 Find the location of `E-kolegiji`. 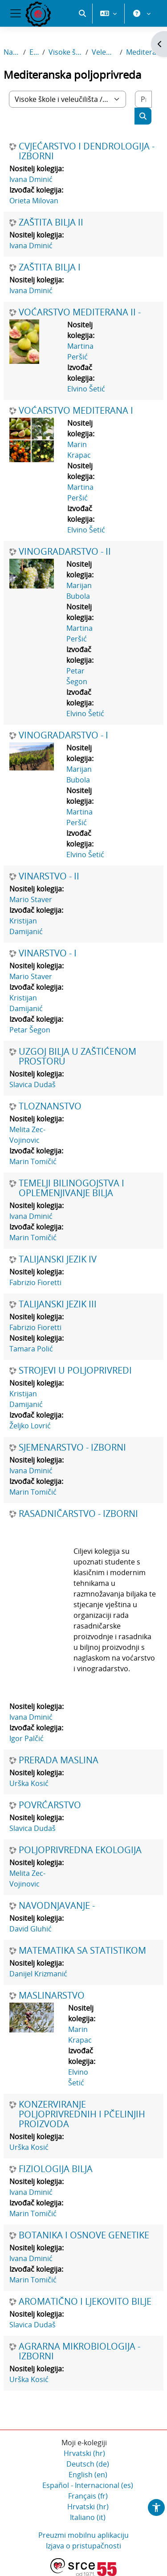

E-kolegiji is located at coordinates (34, 52).